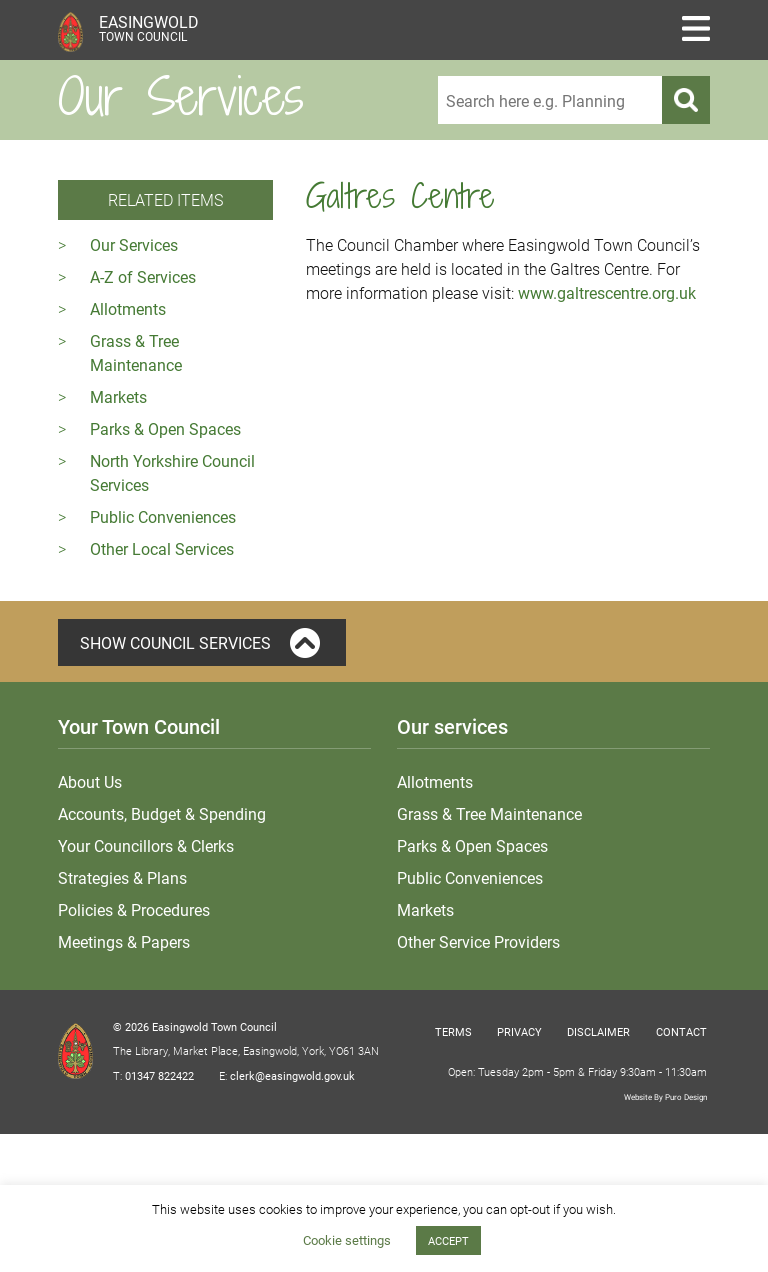  I want to click on Our Services, so click(134, 244).